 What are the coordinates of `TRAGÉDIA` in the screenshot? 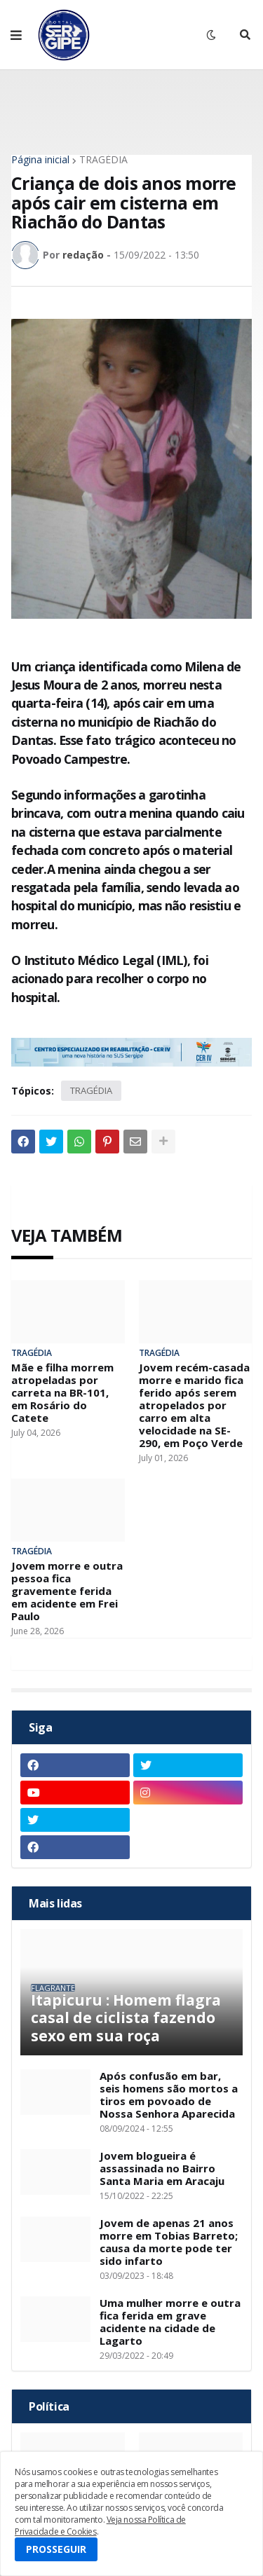 It's located at (103, 160).